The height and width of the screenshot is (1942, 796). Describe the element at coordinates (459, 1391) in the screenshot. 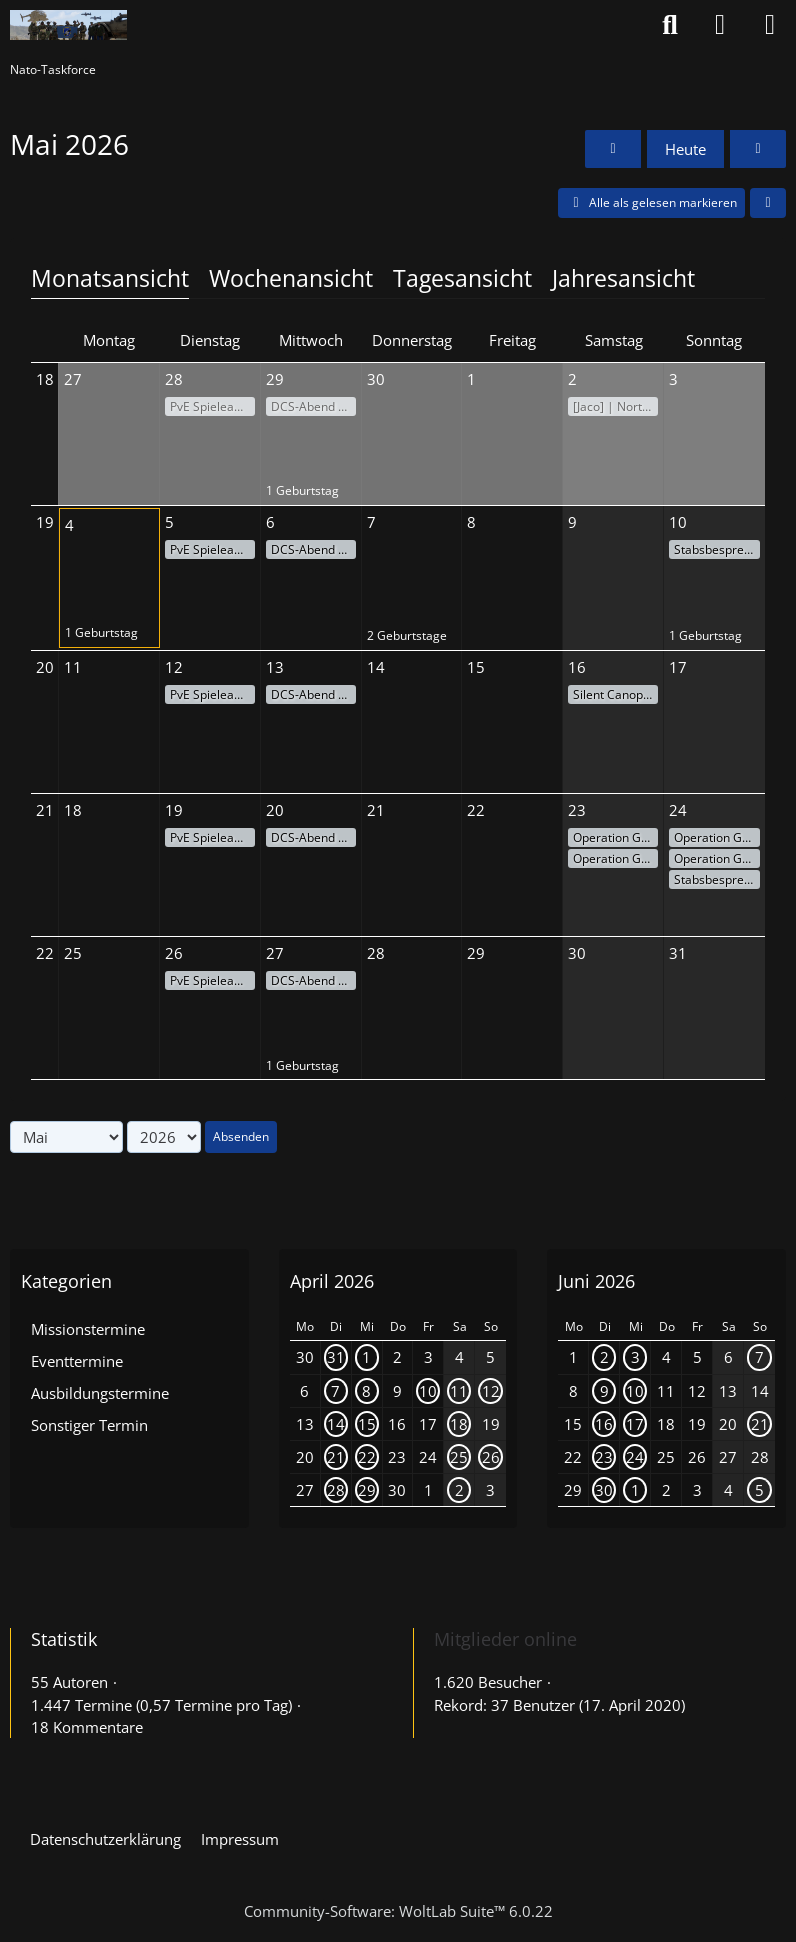

I see `11 [1 Termin]` at that location.